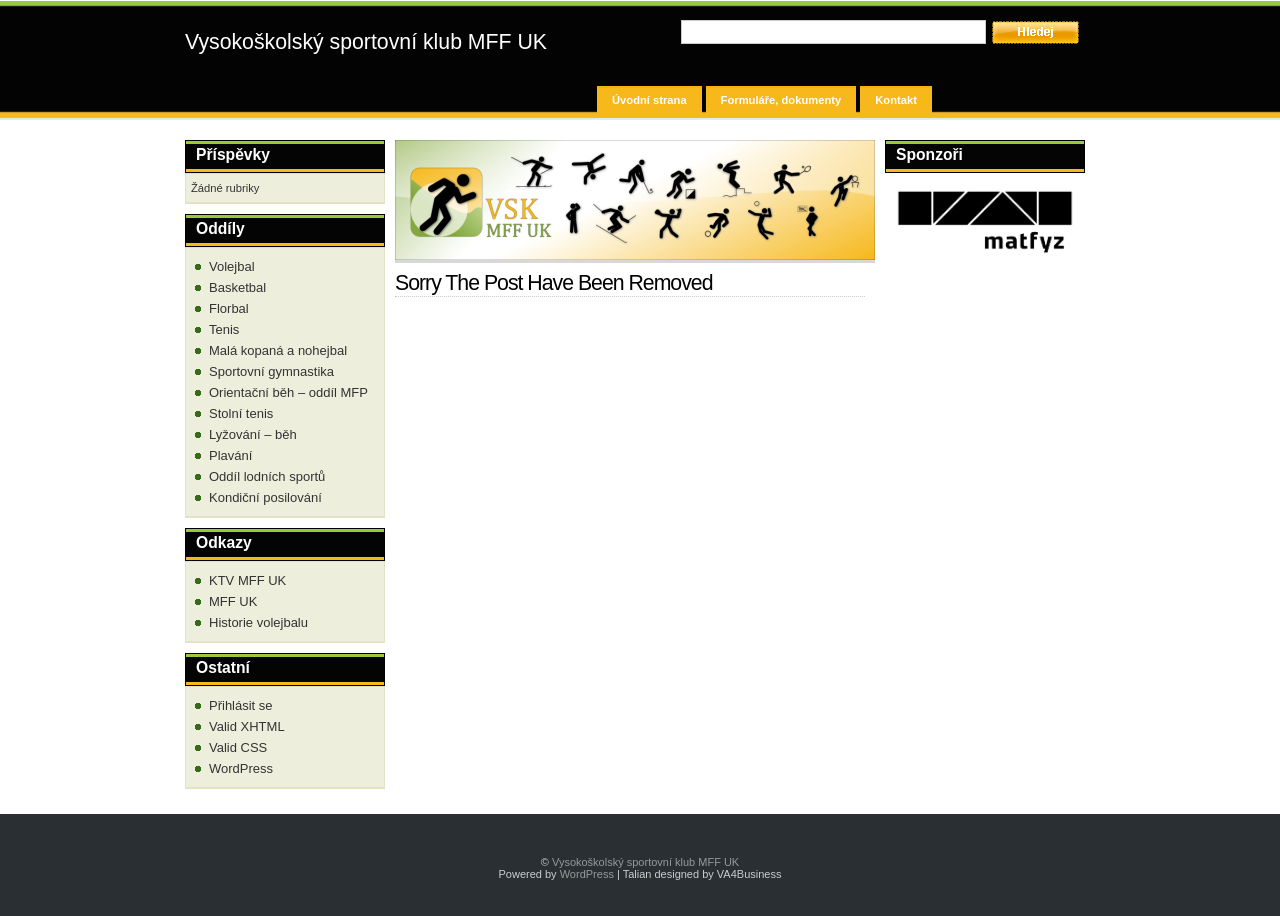  I want to click on KTV MFF UK, so click(247, 580).